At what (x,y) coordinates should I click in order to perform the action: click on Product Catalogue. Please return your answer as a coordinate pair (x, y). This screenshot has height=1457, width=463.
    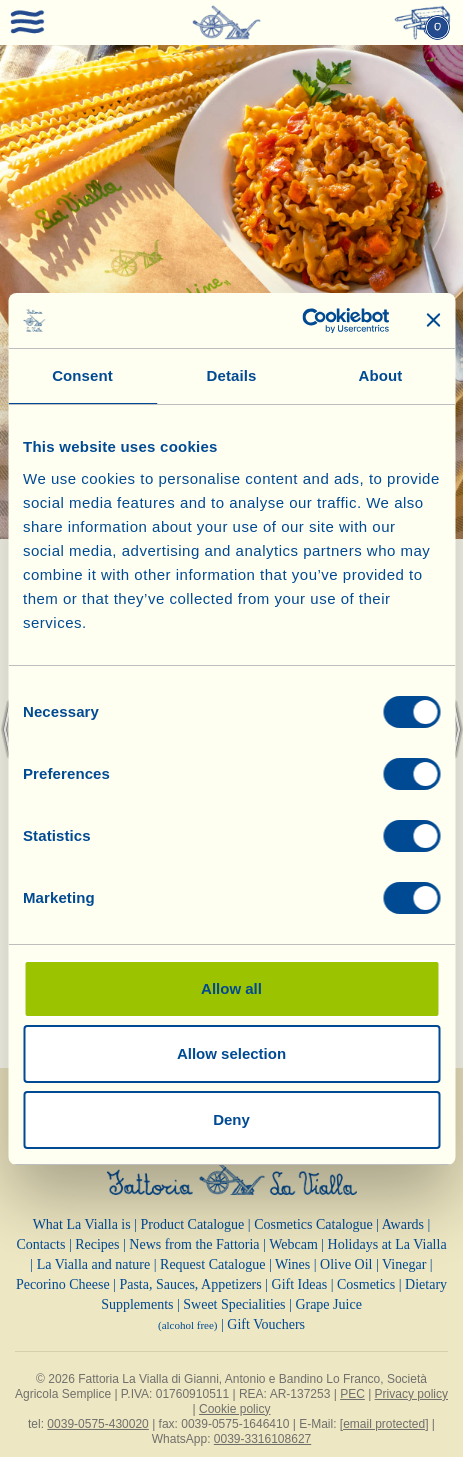
    Looking at the image, I should click on (193, 1224).